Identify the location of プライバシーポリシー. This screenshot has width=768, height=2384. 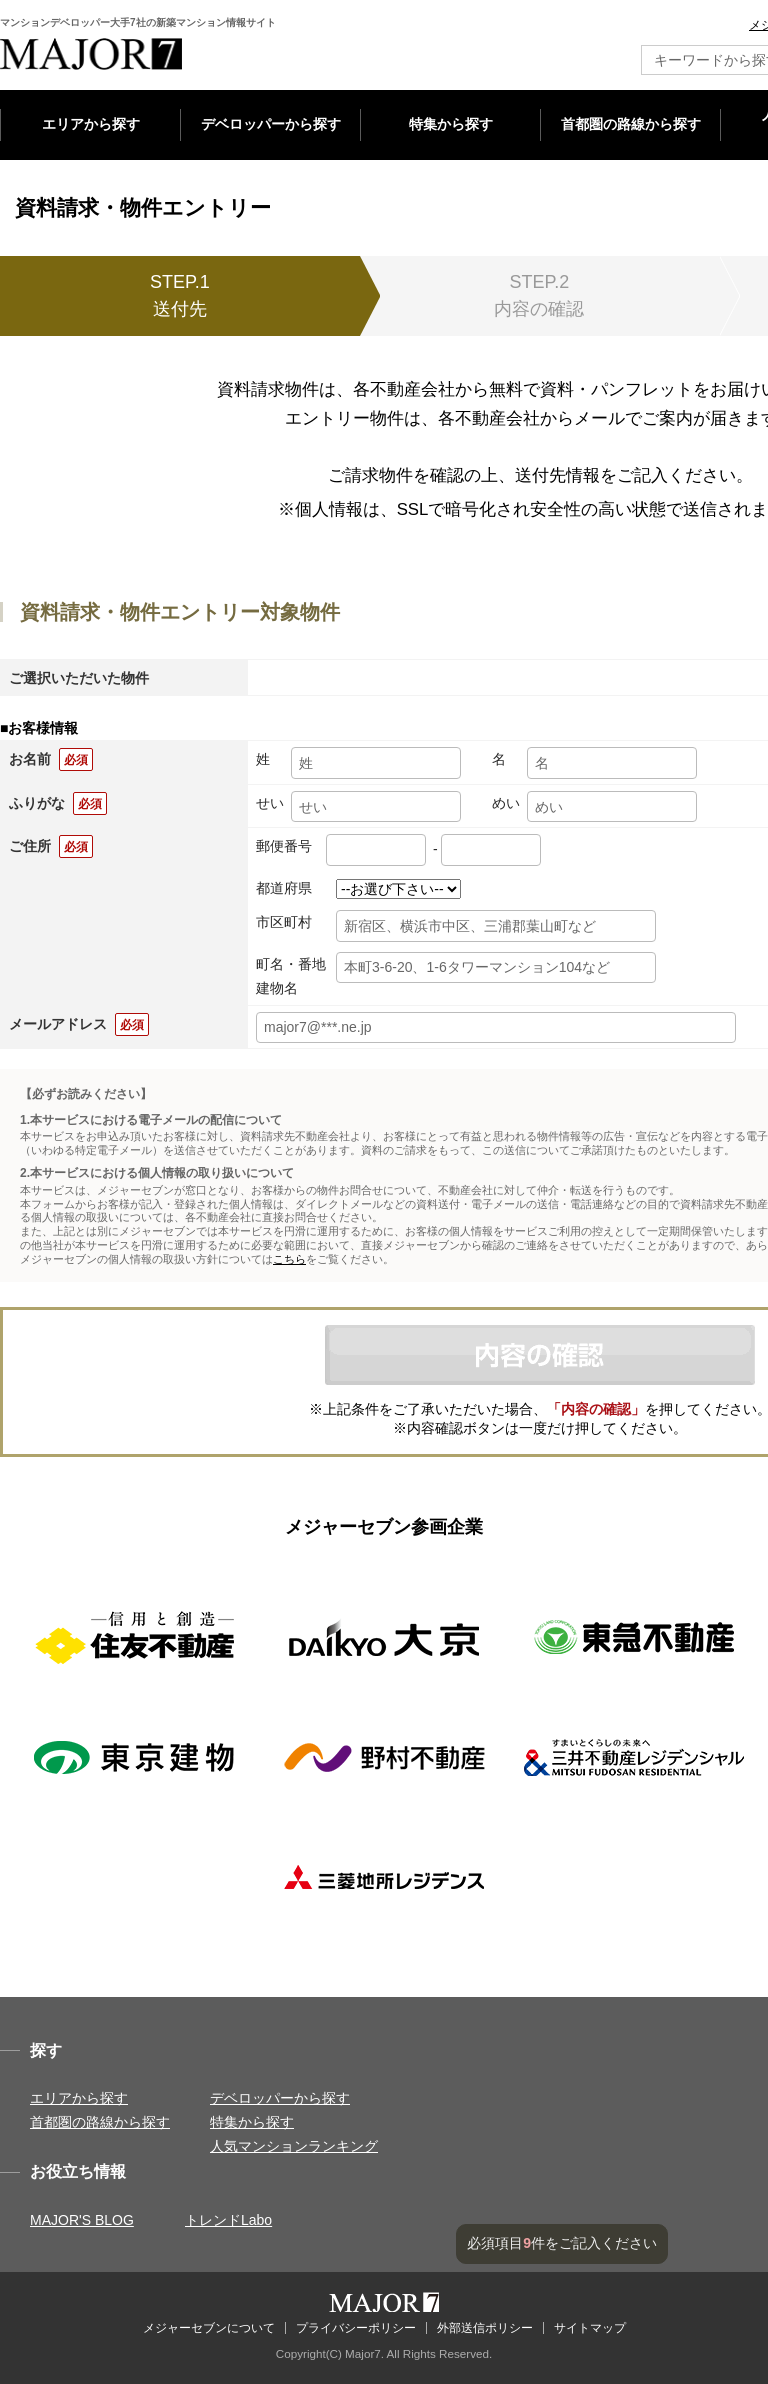
(356, 2328).